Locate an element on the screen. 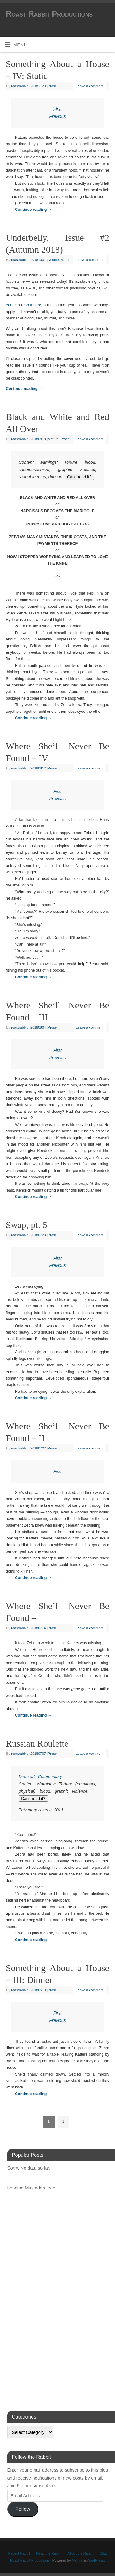 The image size is (115, 2576). About the Rabbit is located at coordinates (80, 2553).